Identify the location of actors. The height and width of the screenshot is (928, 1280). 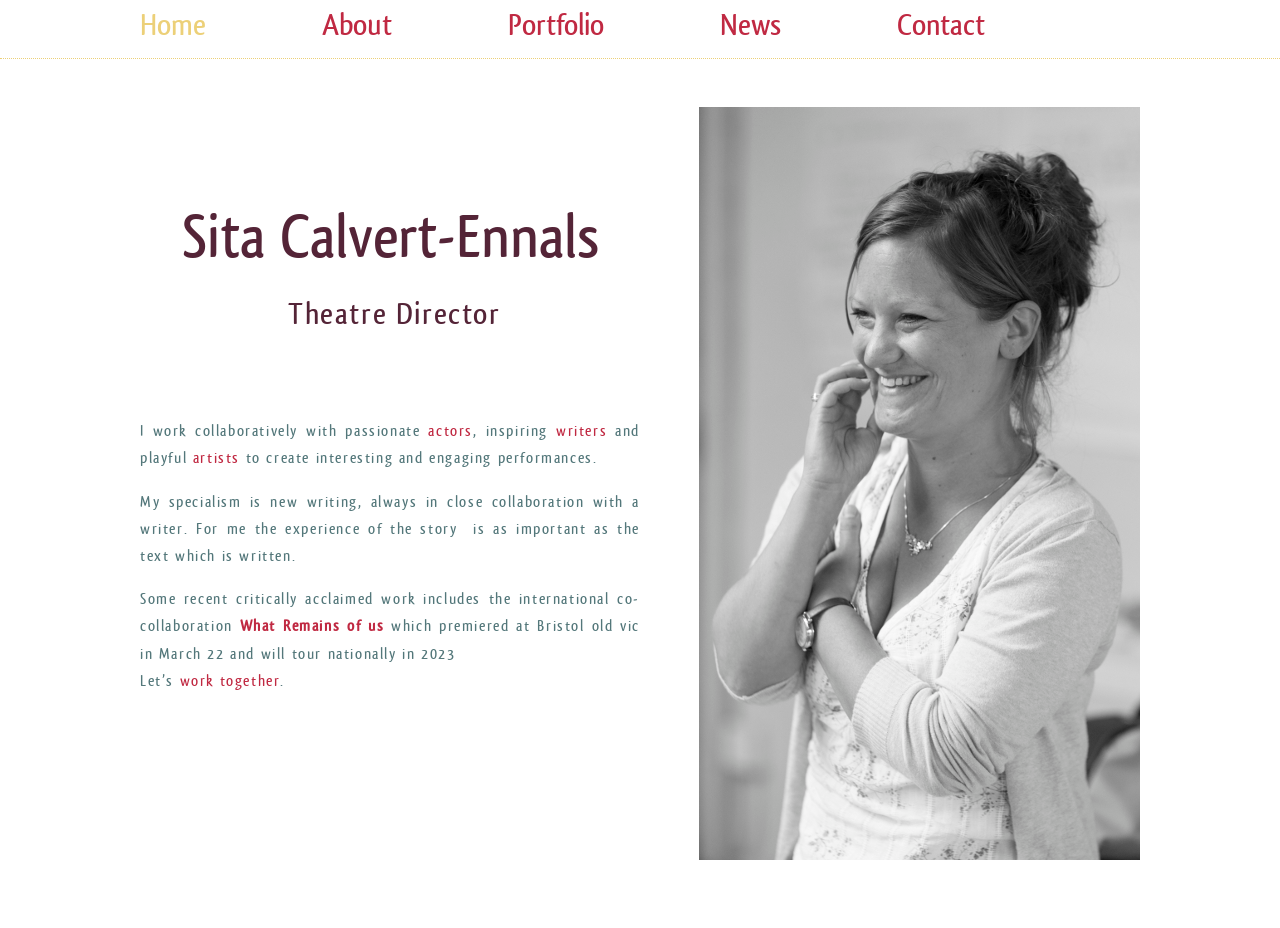
(450, 431).